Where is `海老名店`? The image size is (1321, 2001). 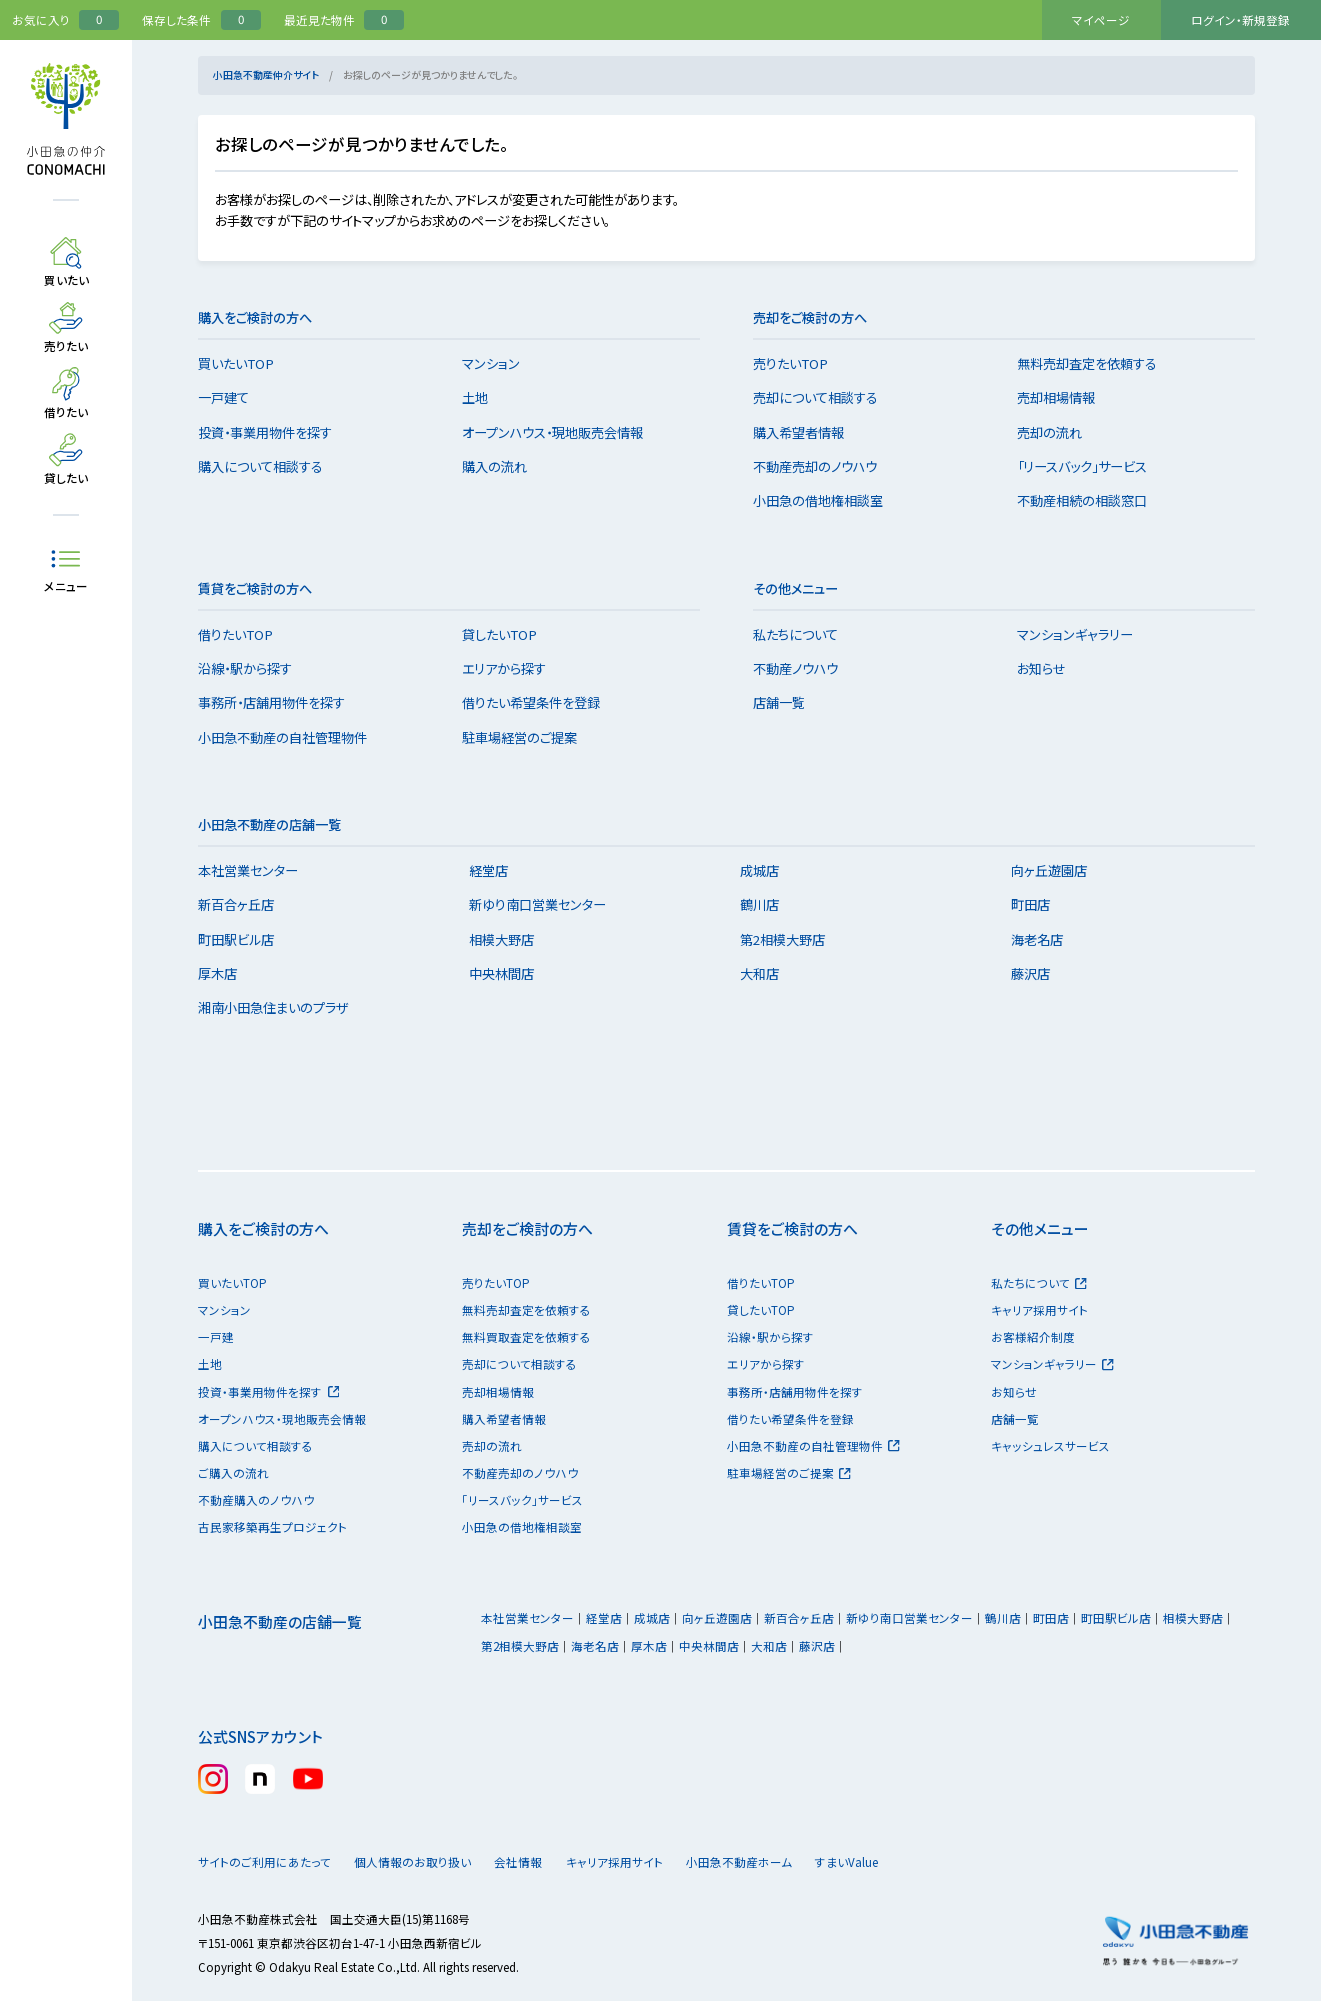 海老名店 is located at coordinates (1046, 939).